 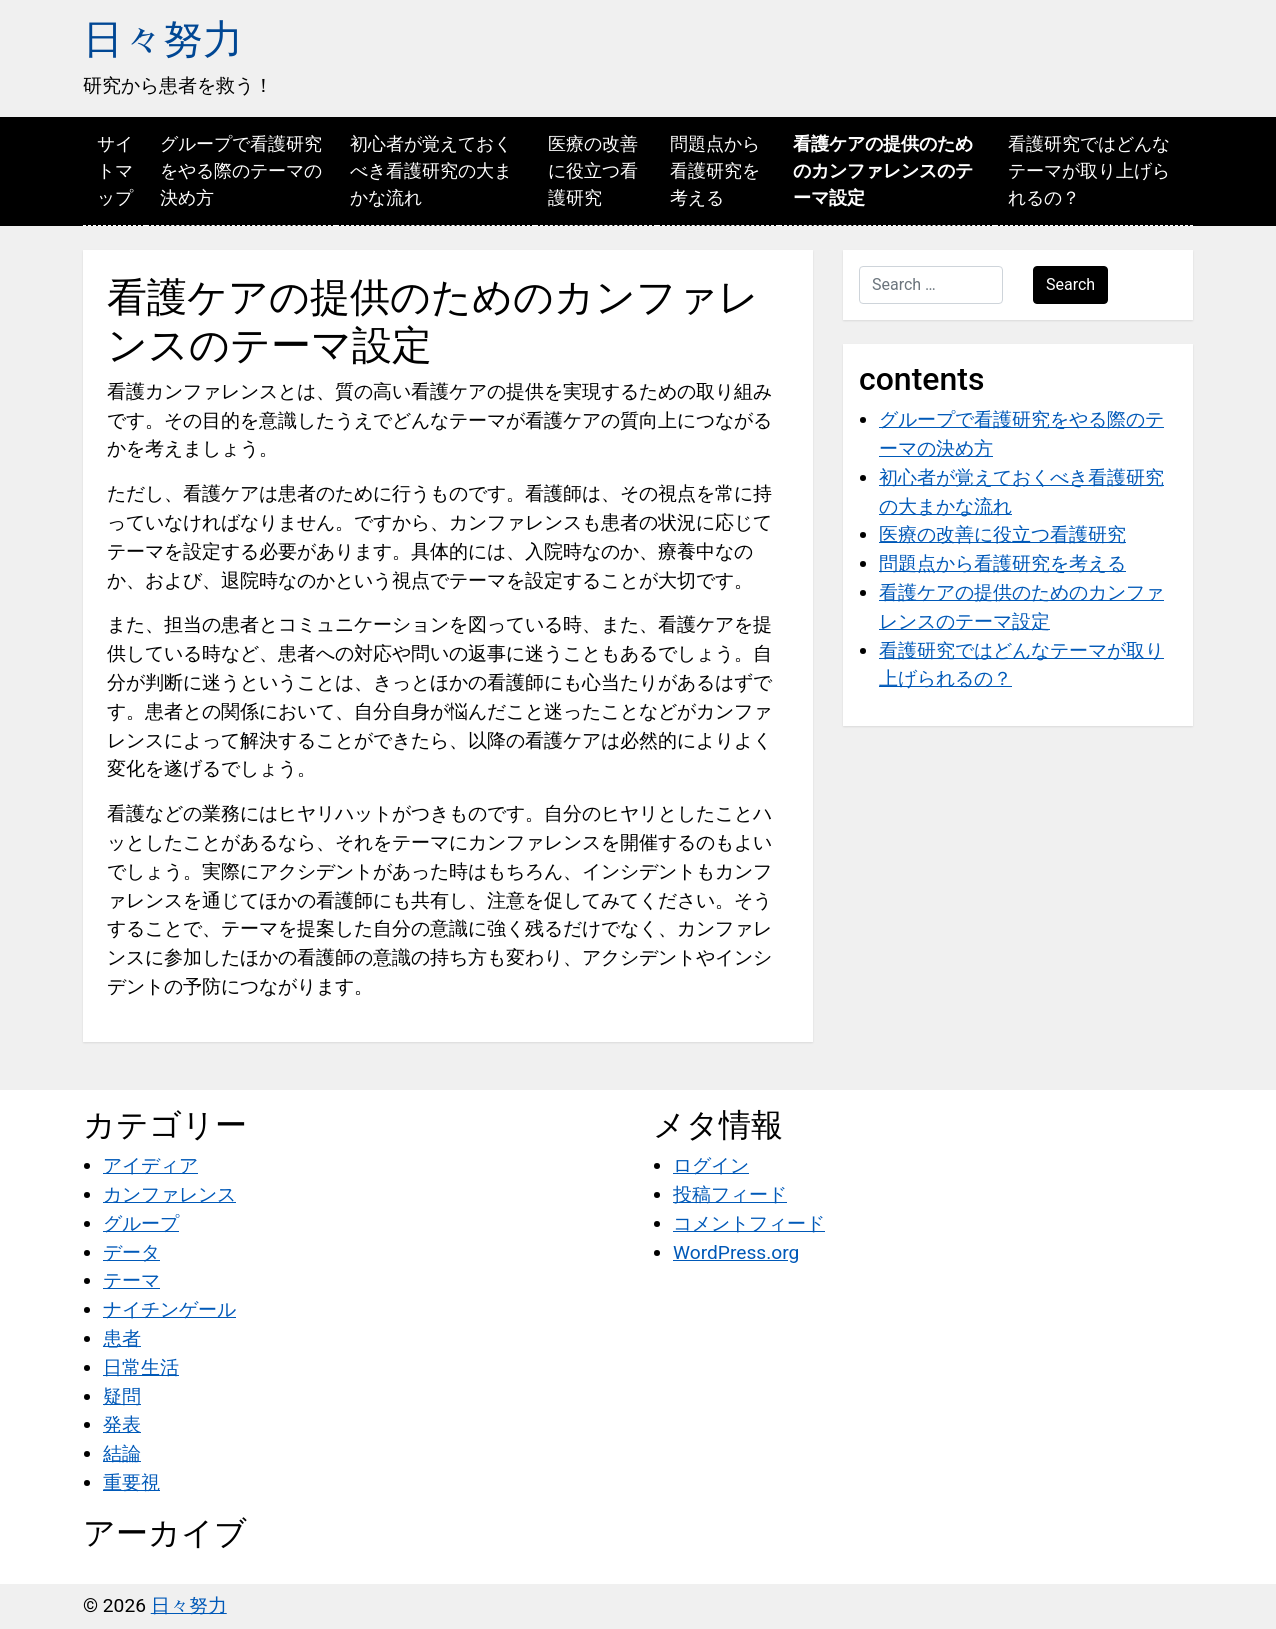 What do you see at coordinates (122, 1424) in the screenshot?
I see `発表` at bounding box center [122, 1424].